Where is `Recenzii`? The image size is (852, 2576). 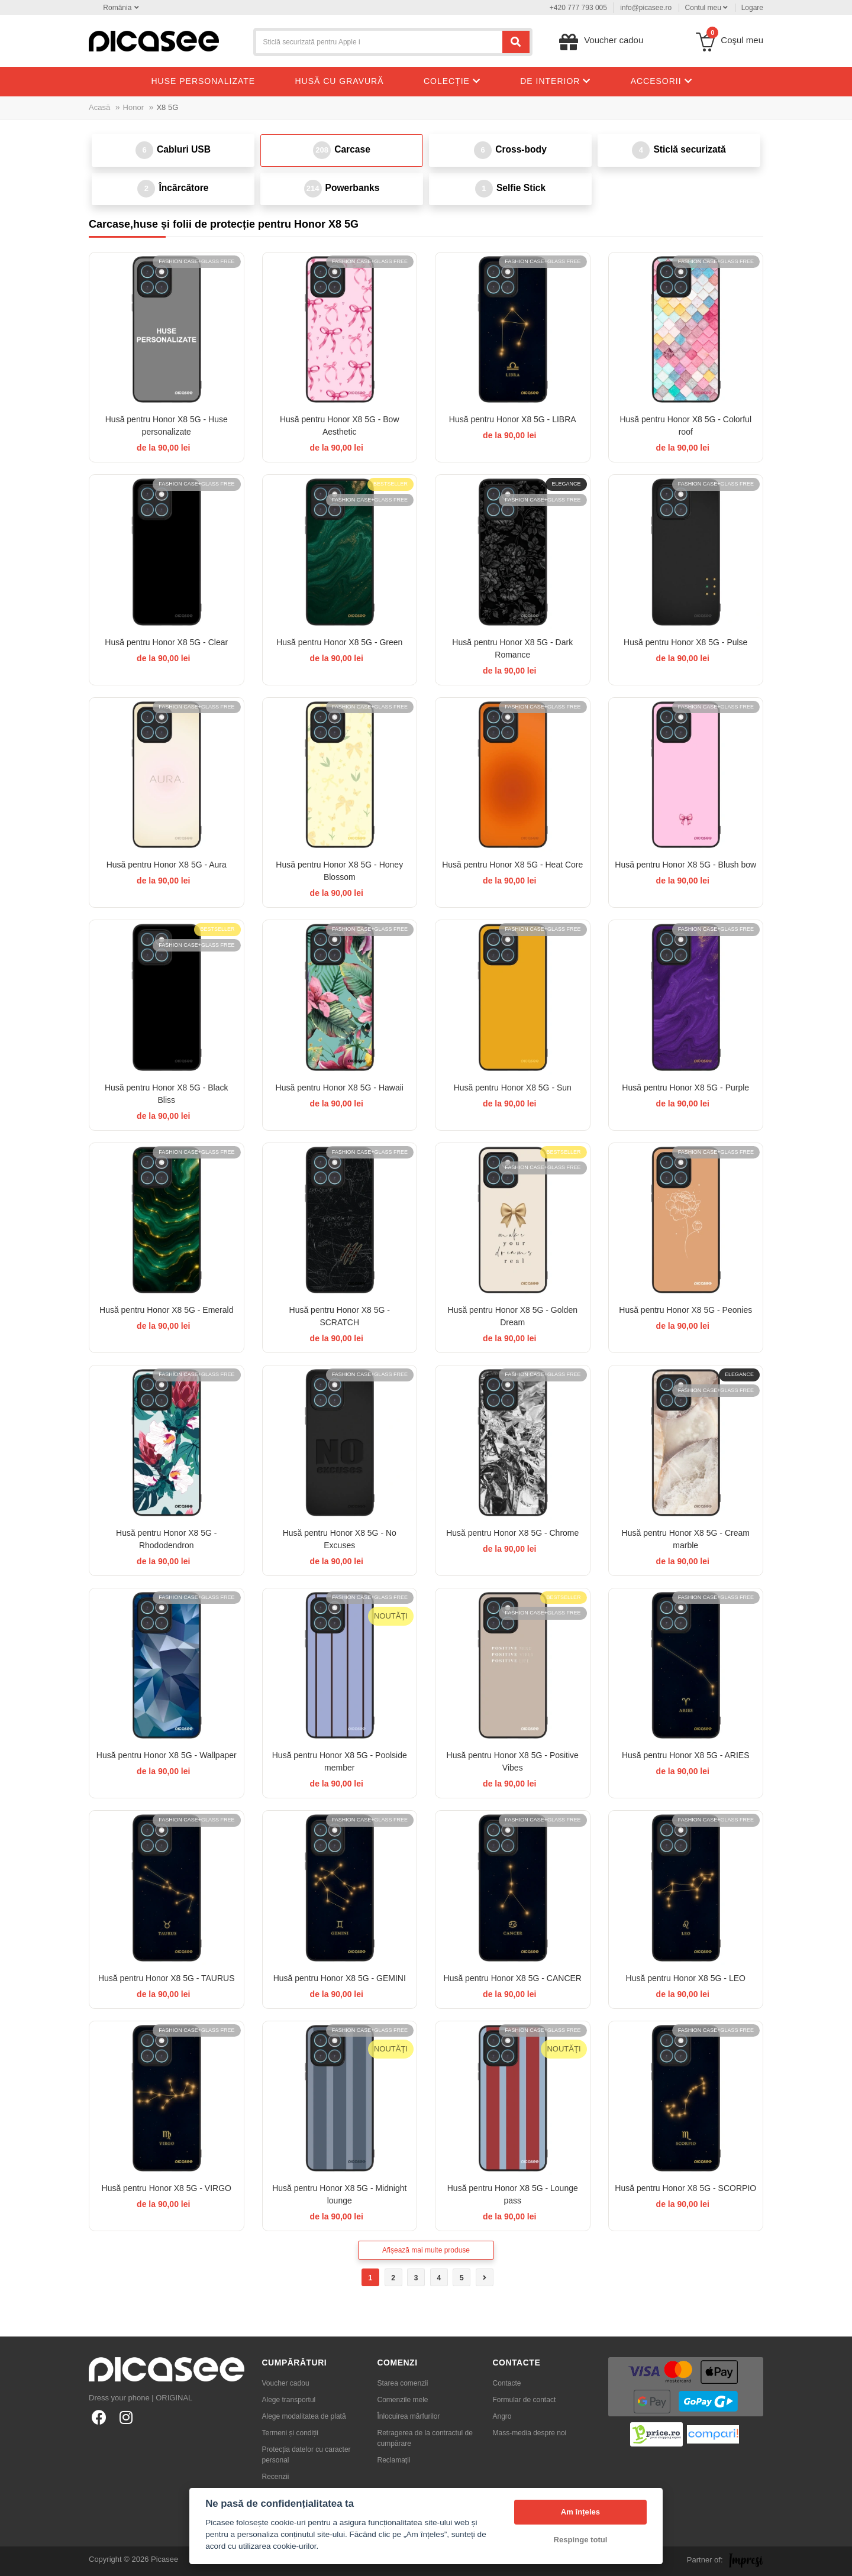
Recenzii is located at coordinates (275, 2477).